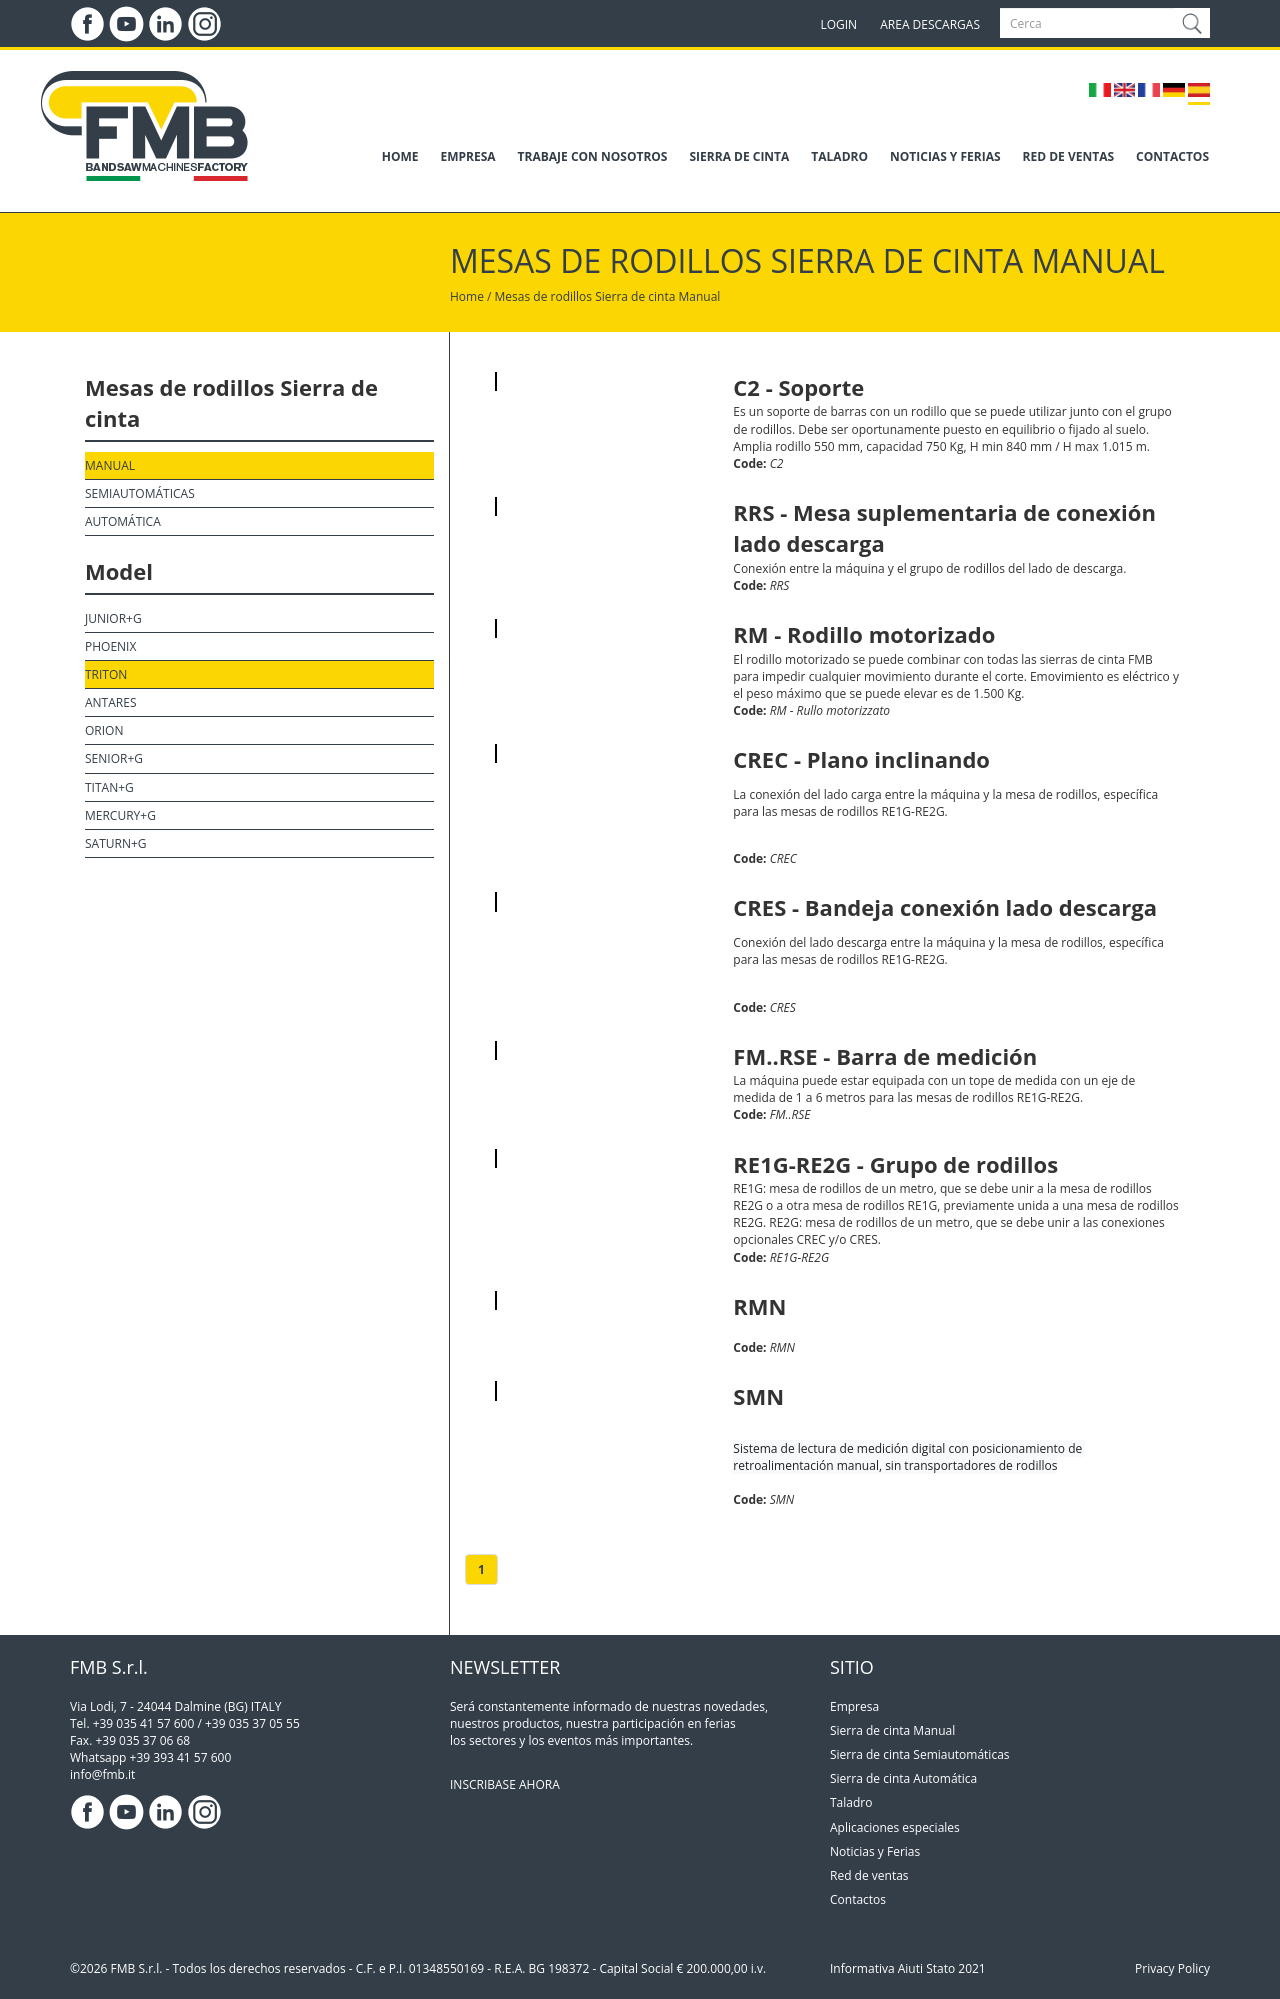 This screenshot has height=1999, width=1280. What do you see at coordinates (839, 156) in the screenshot?
I see `TALADRO [button]` at bounding box center [839, 156].